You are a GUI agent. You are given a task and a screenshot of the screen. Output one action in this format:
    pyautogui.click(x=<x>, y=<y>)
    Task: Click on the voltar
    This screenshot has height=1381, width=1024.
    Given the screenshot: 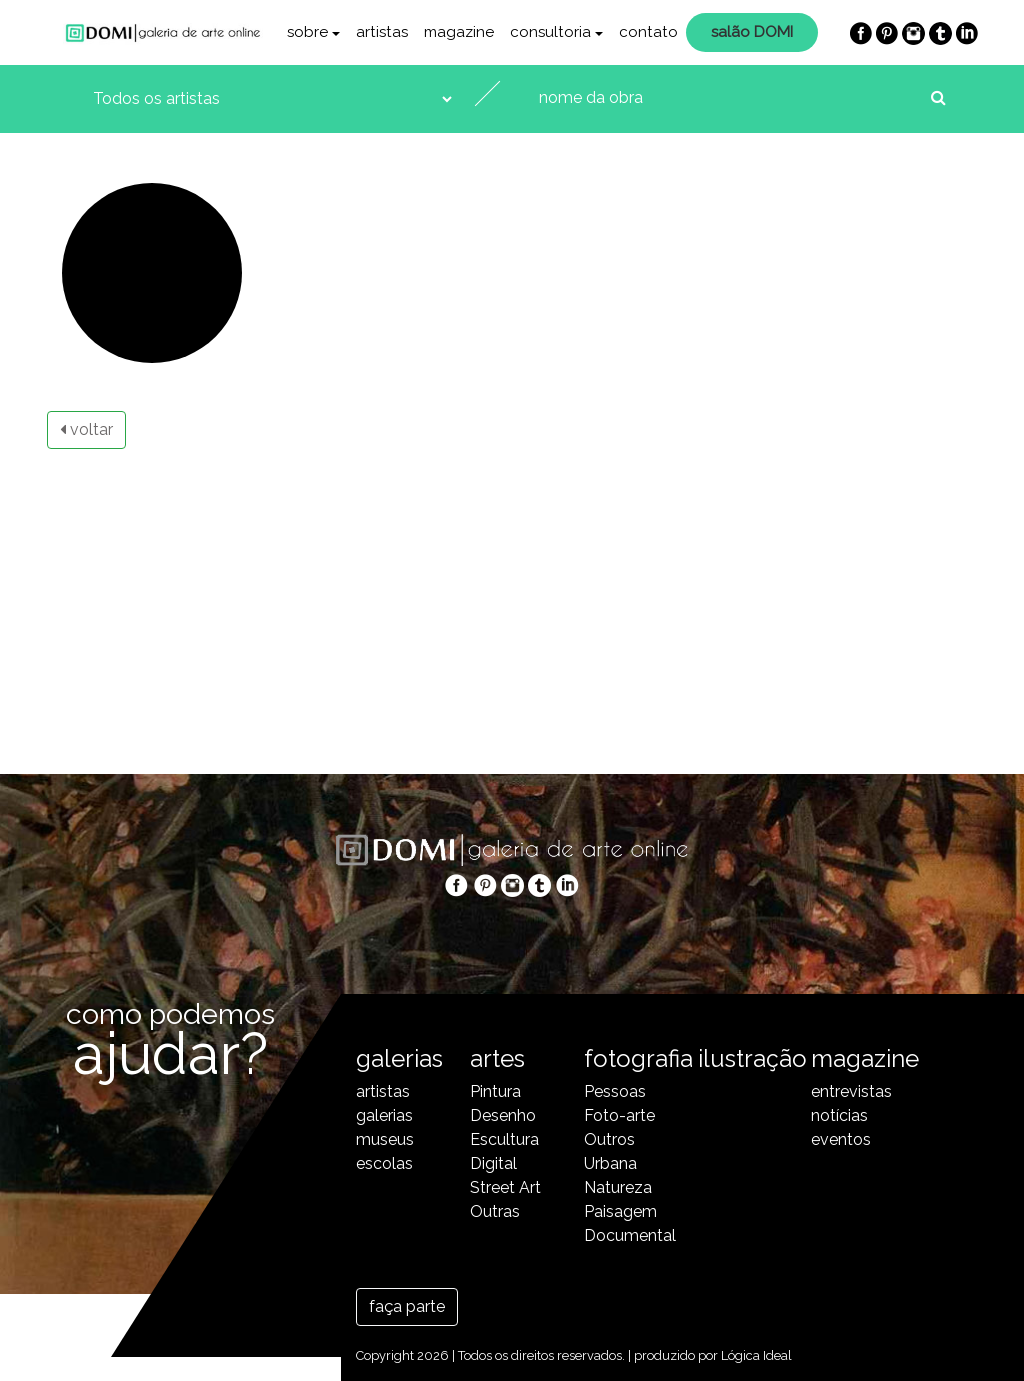 What is the action you would take?
    pyautogui.click(x=86, y=429)
    